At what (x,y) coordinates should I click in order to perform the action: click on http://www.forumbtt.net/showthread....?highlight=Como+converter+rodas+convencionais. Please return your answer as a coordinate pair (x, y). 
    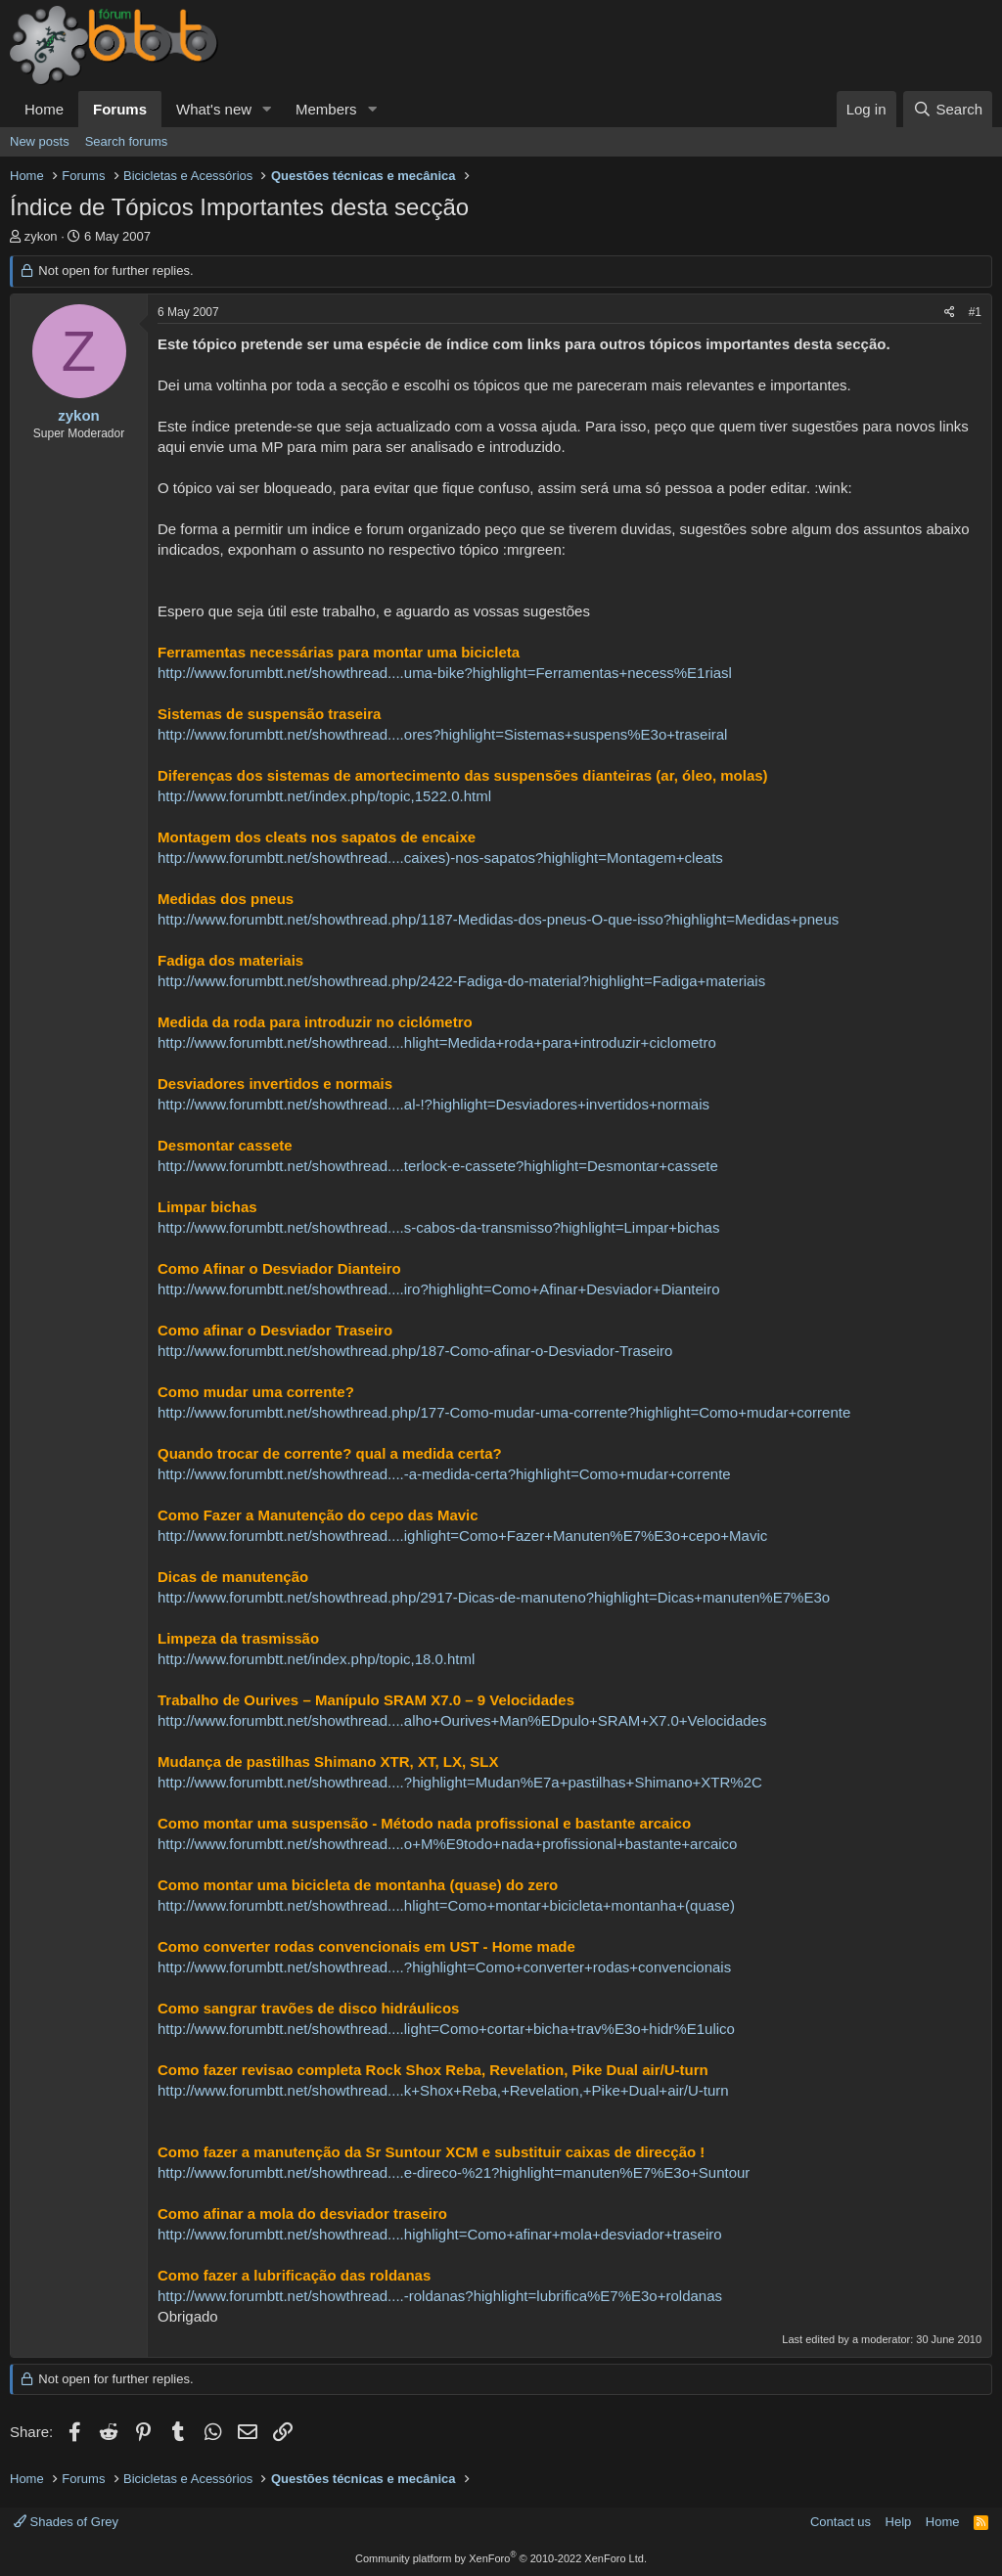
    Looking at the image, I should click on (444, 1967).